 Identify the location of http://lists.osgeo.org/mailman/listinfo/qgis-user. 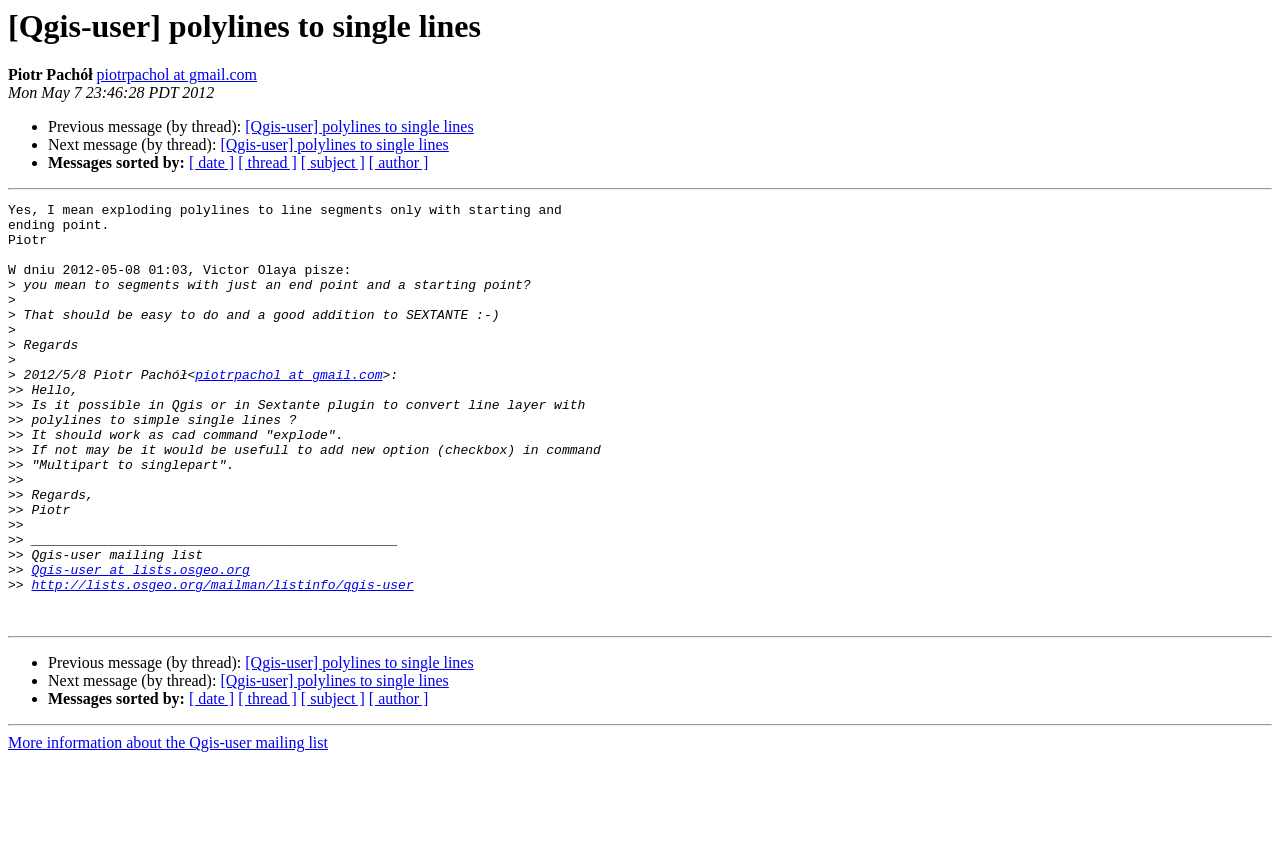
(222, 662).